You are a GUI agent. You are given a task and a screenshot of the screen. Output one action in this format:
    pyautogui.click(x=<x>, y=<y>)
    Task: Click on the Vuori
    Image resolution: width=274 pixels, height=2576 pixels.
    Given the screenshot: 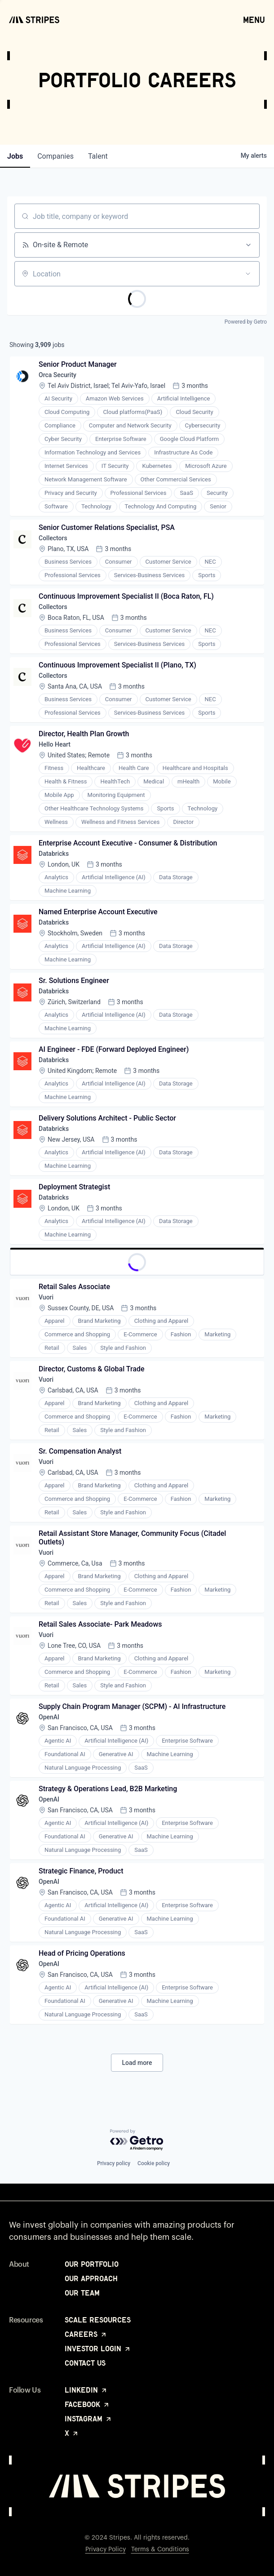 What is the action you would take?
    pyautogui.click(x=46, y=1297)
    